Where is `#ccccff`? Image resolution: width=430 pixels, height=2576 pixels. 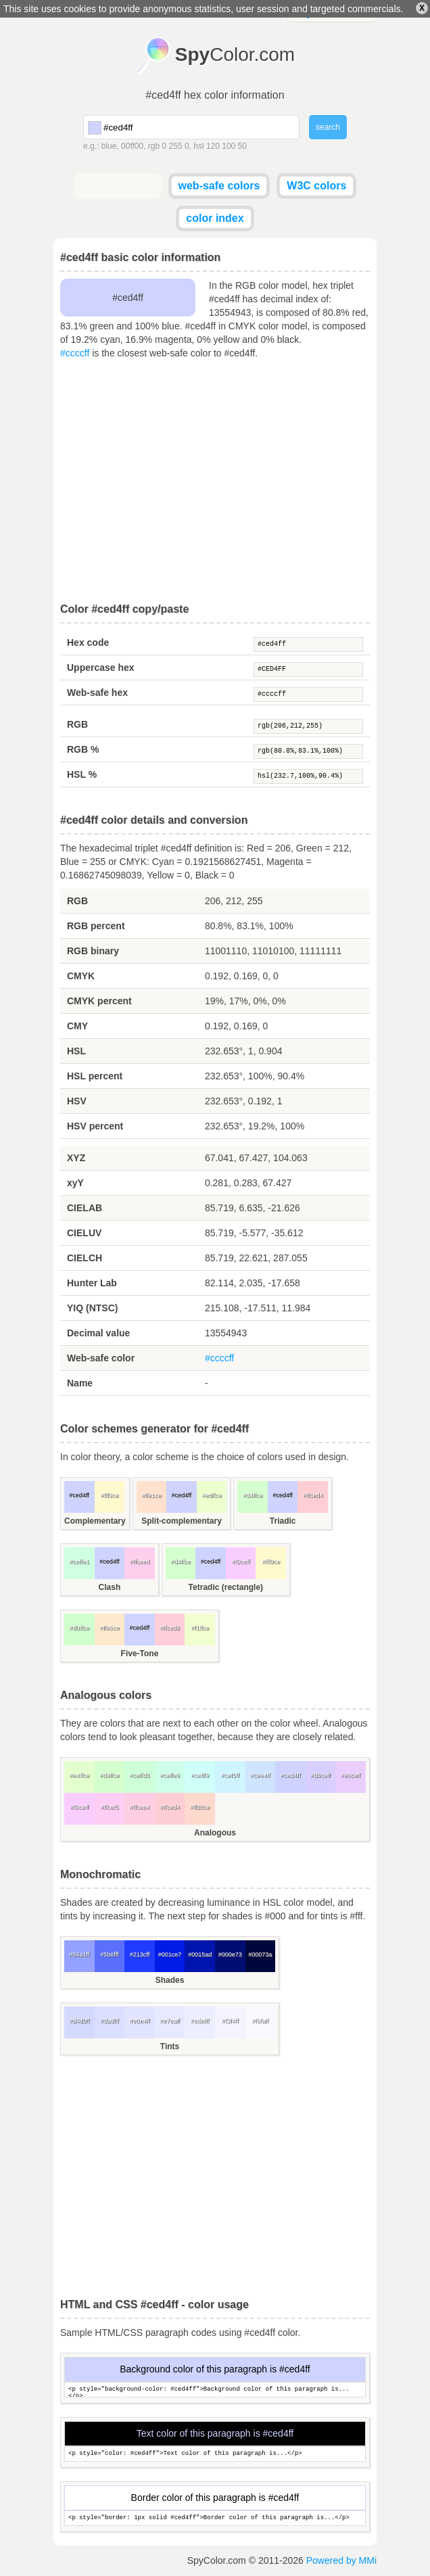
#ccccff is located at coordinates (74, 353).